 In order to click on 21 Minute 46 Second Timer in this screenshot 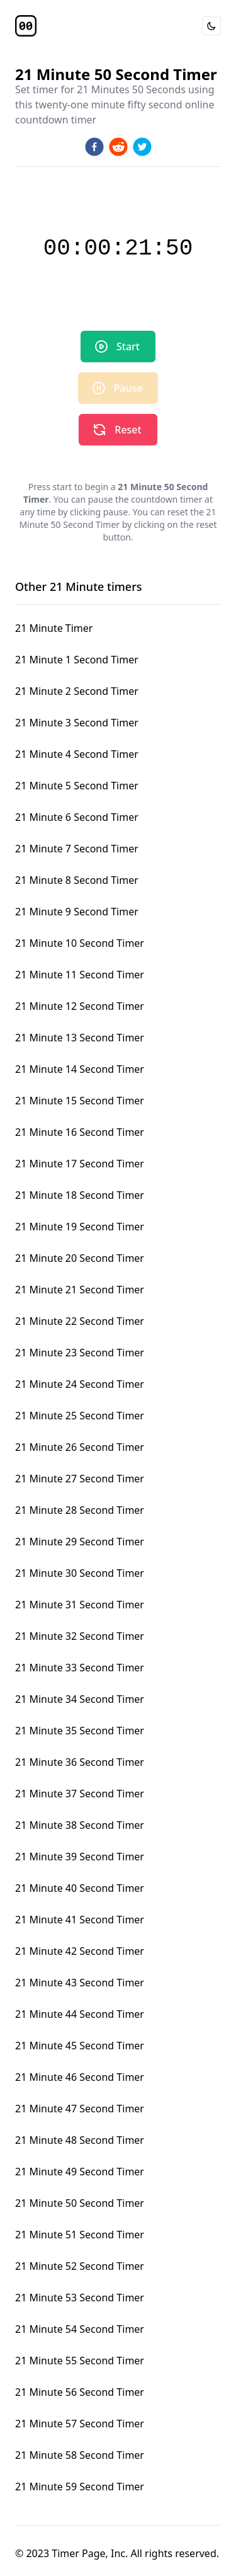, I will do `click(79, 2077)`.